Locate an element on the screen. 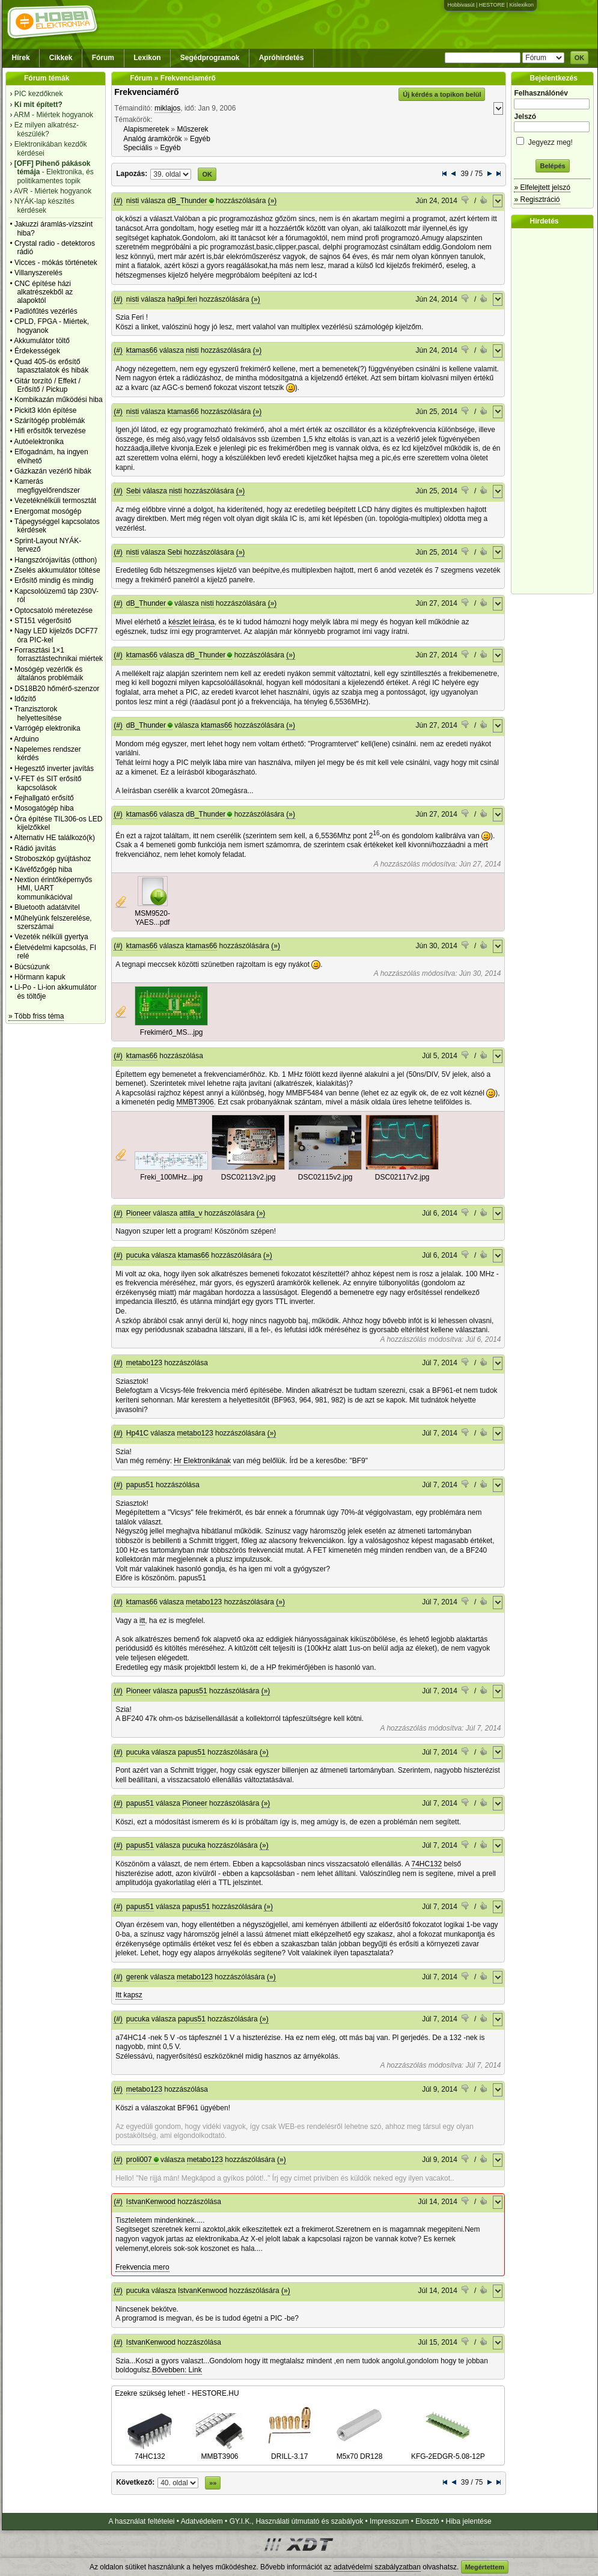  Új kérdés a topikon belül is located at coordinates (442, 94).